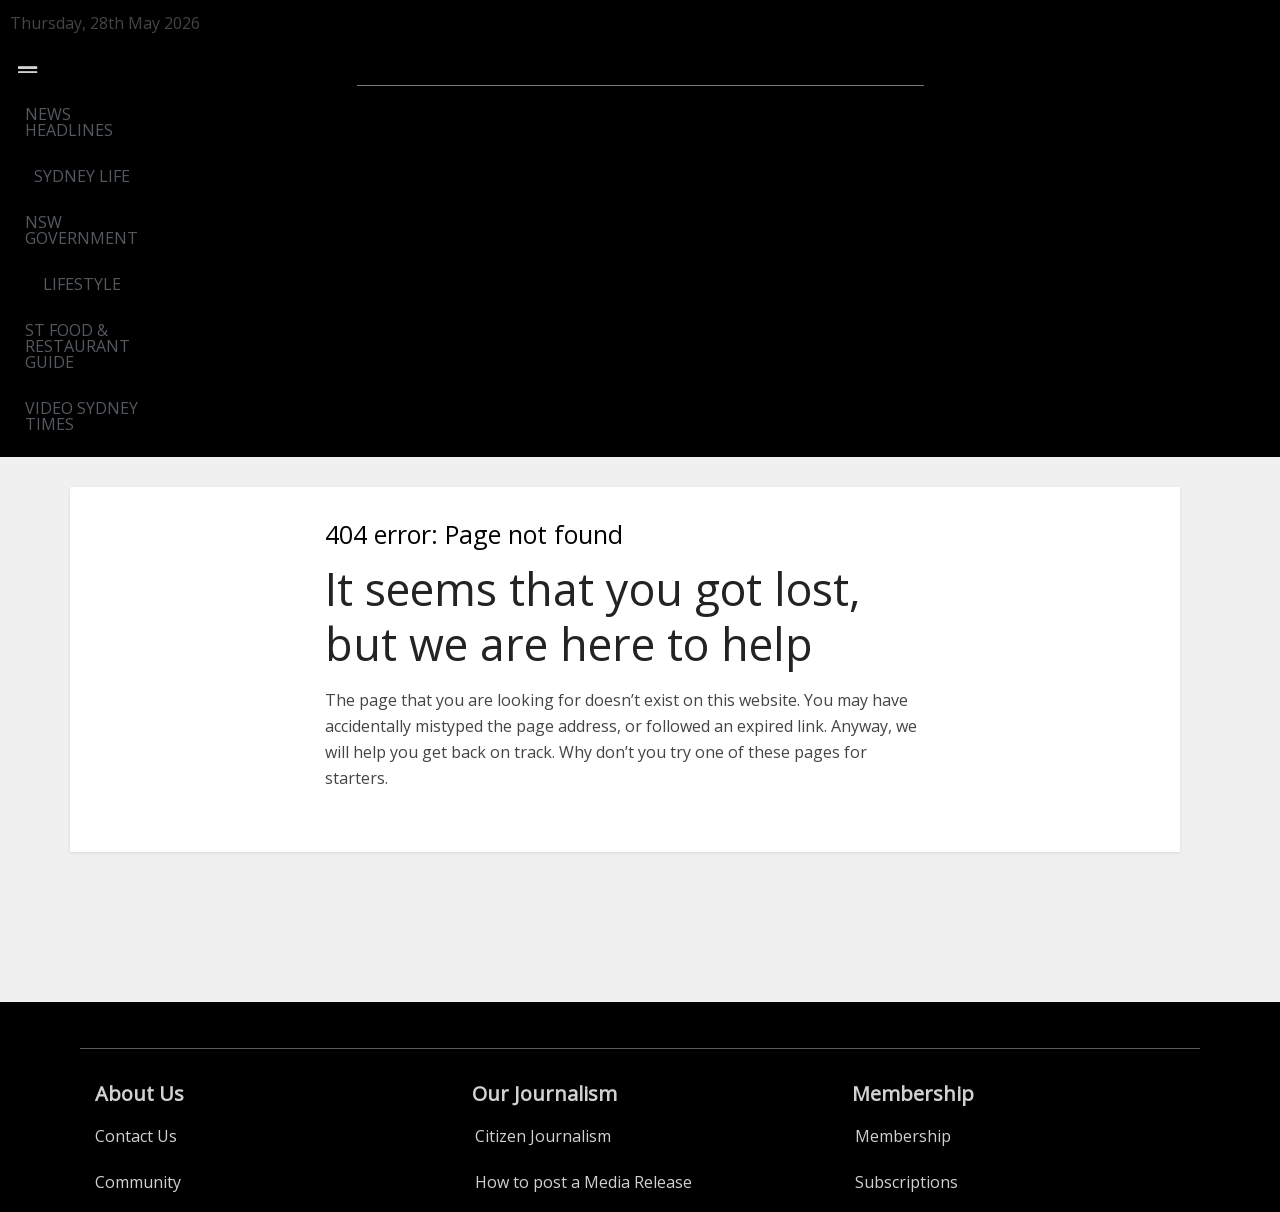 This screenshot has height=1212, width=1280. What do you see at coordinates (136, 826) in the screenshot?
I see `Contact Us` at bounding box center [136, 826].